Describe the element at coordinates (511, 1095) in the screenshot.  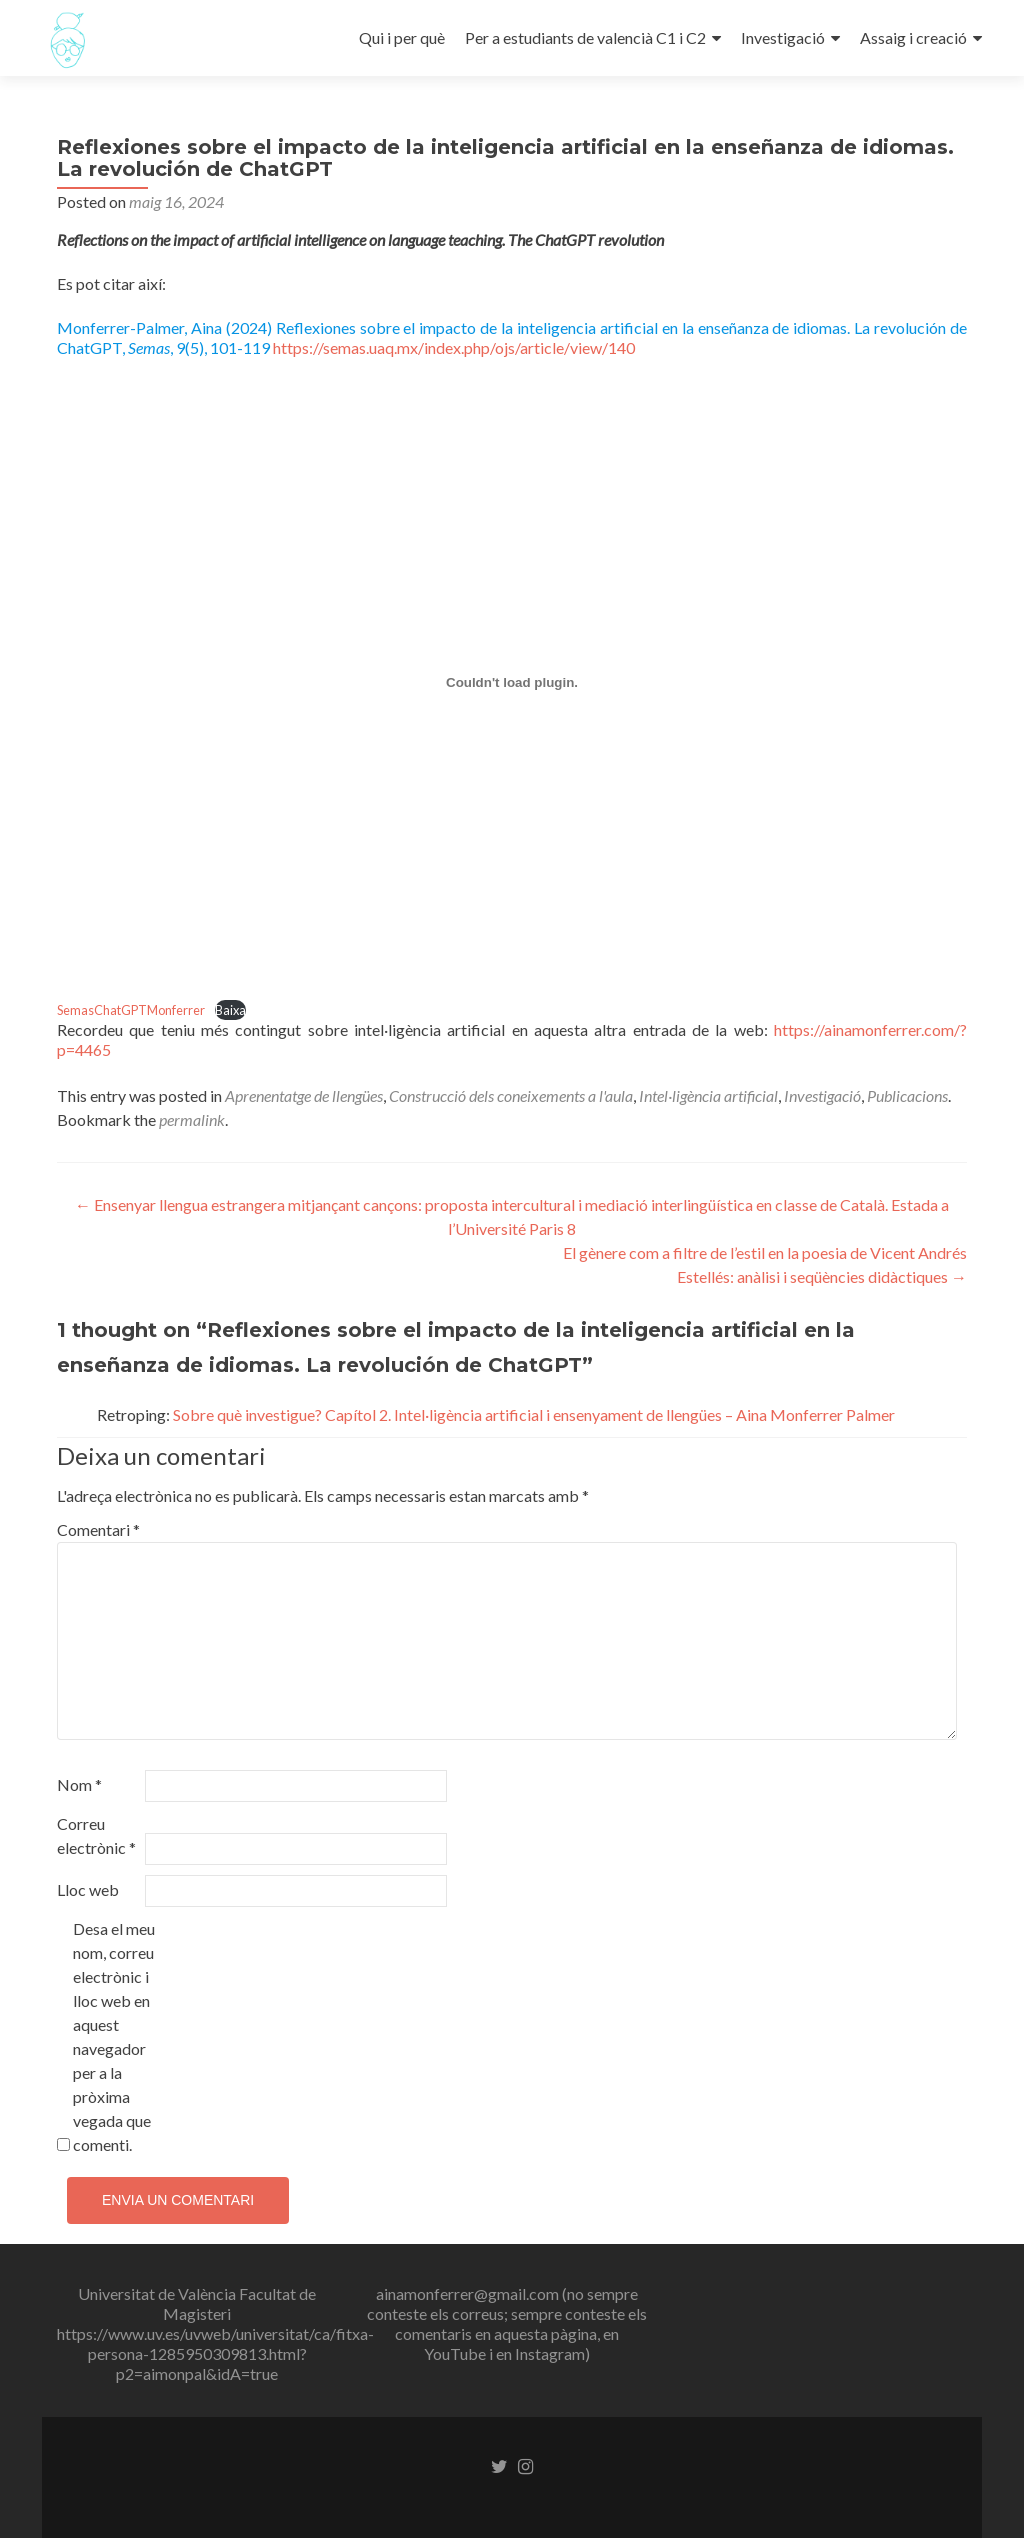
I see `Construcció dels coneixements a l'aula` at that location.